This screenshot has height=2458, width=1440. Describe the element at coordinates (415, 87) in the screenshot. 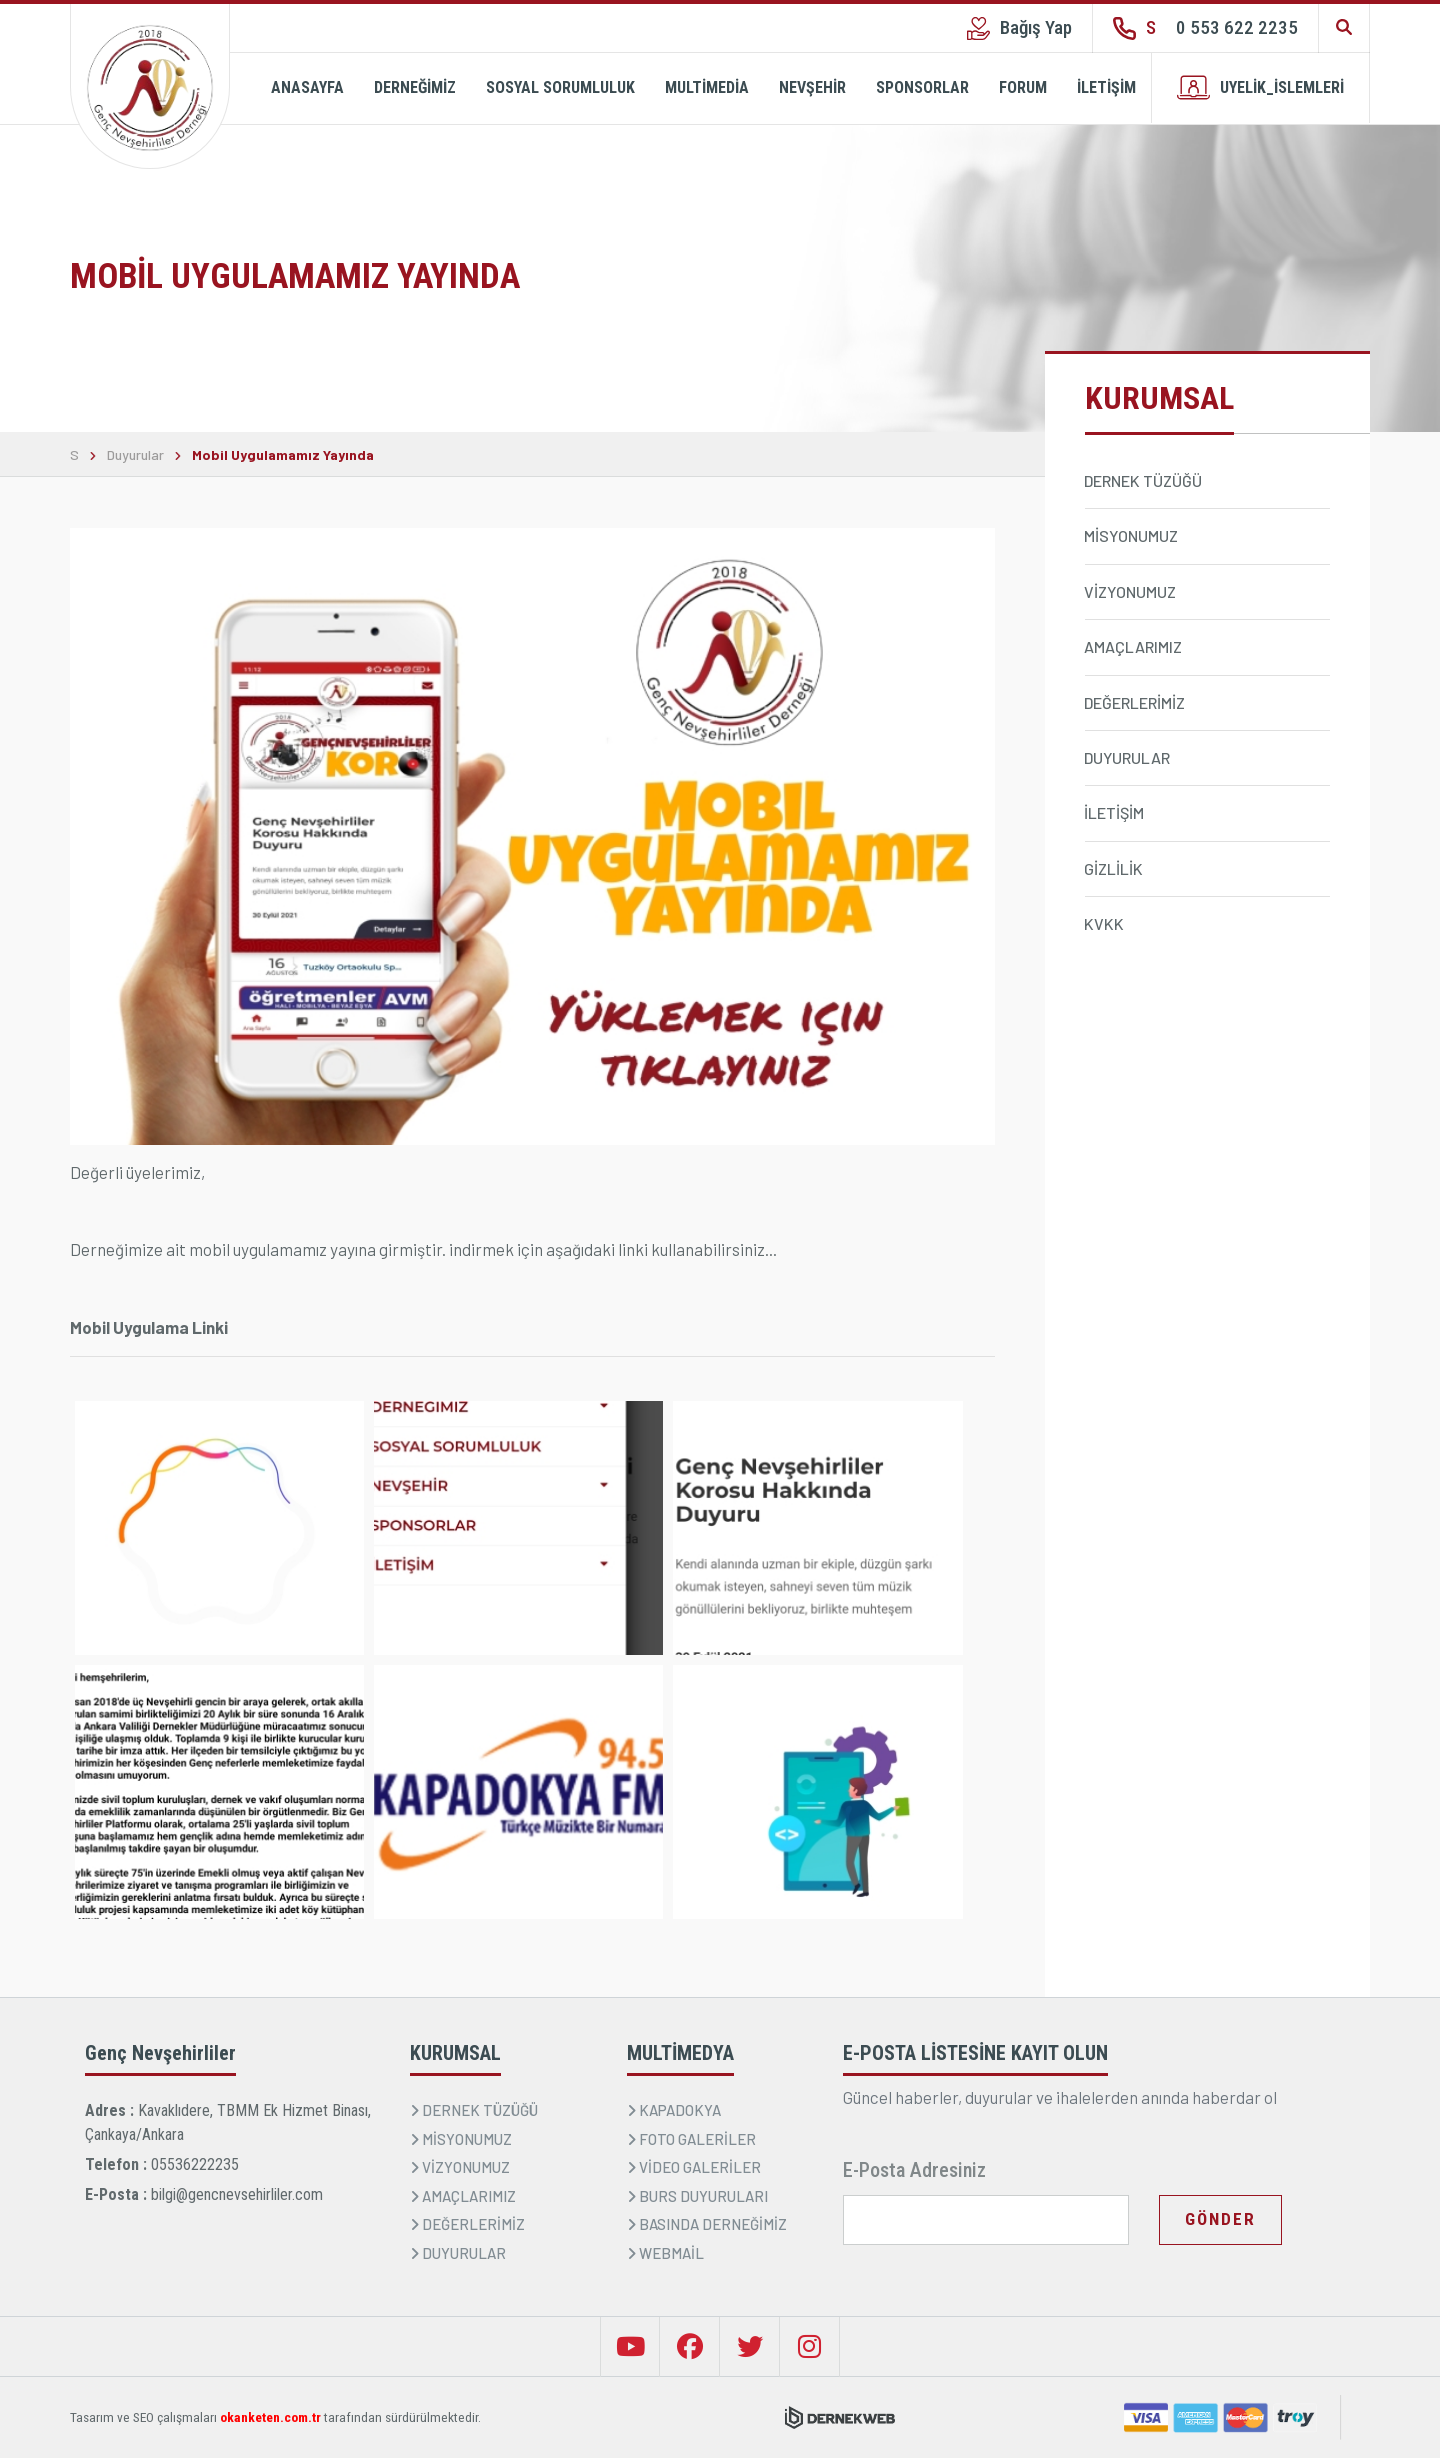

I see `DERNEĞİMİZ` at that location.